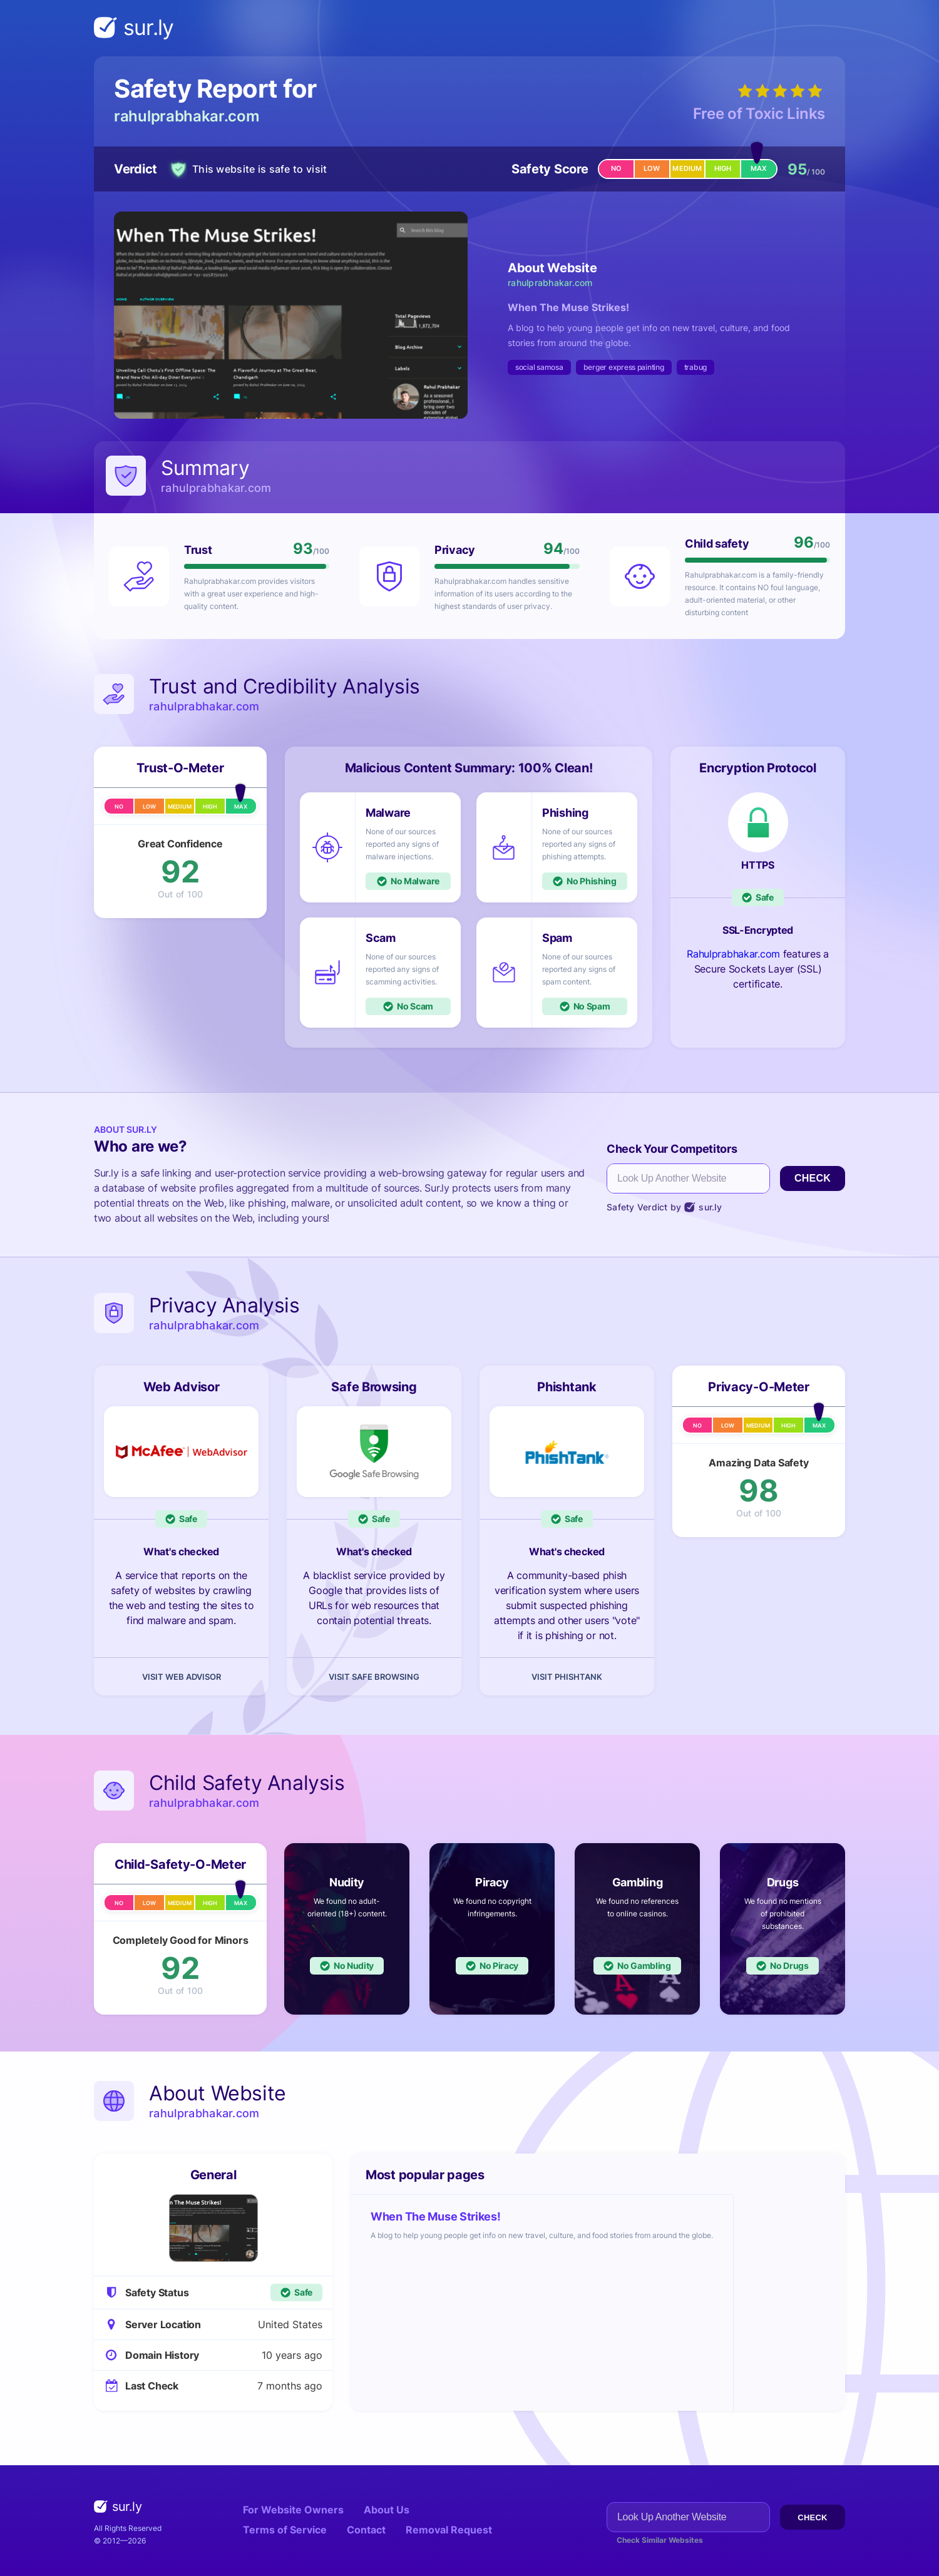 The image size is (939, 2576). I want to click on Terms of Service, so click(285, 2529).